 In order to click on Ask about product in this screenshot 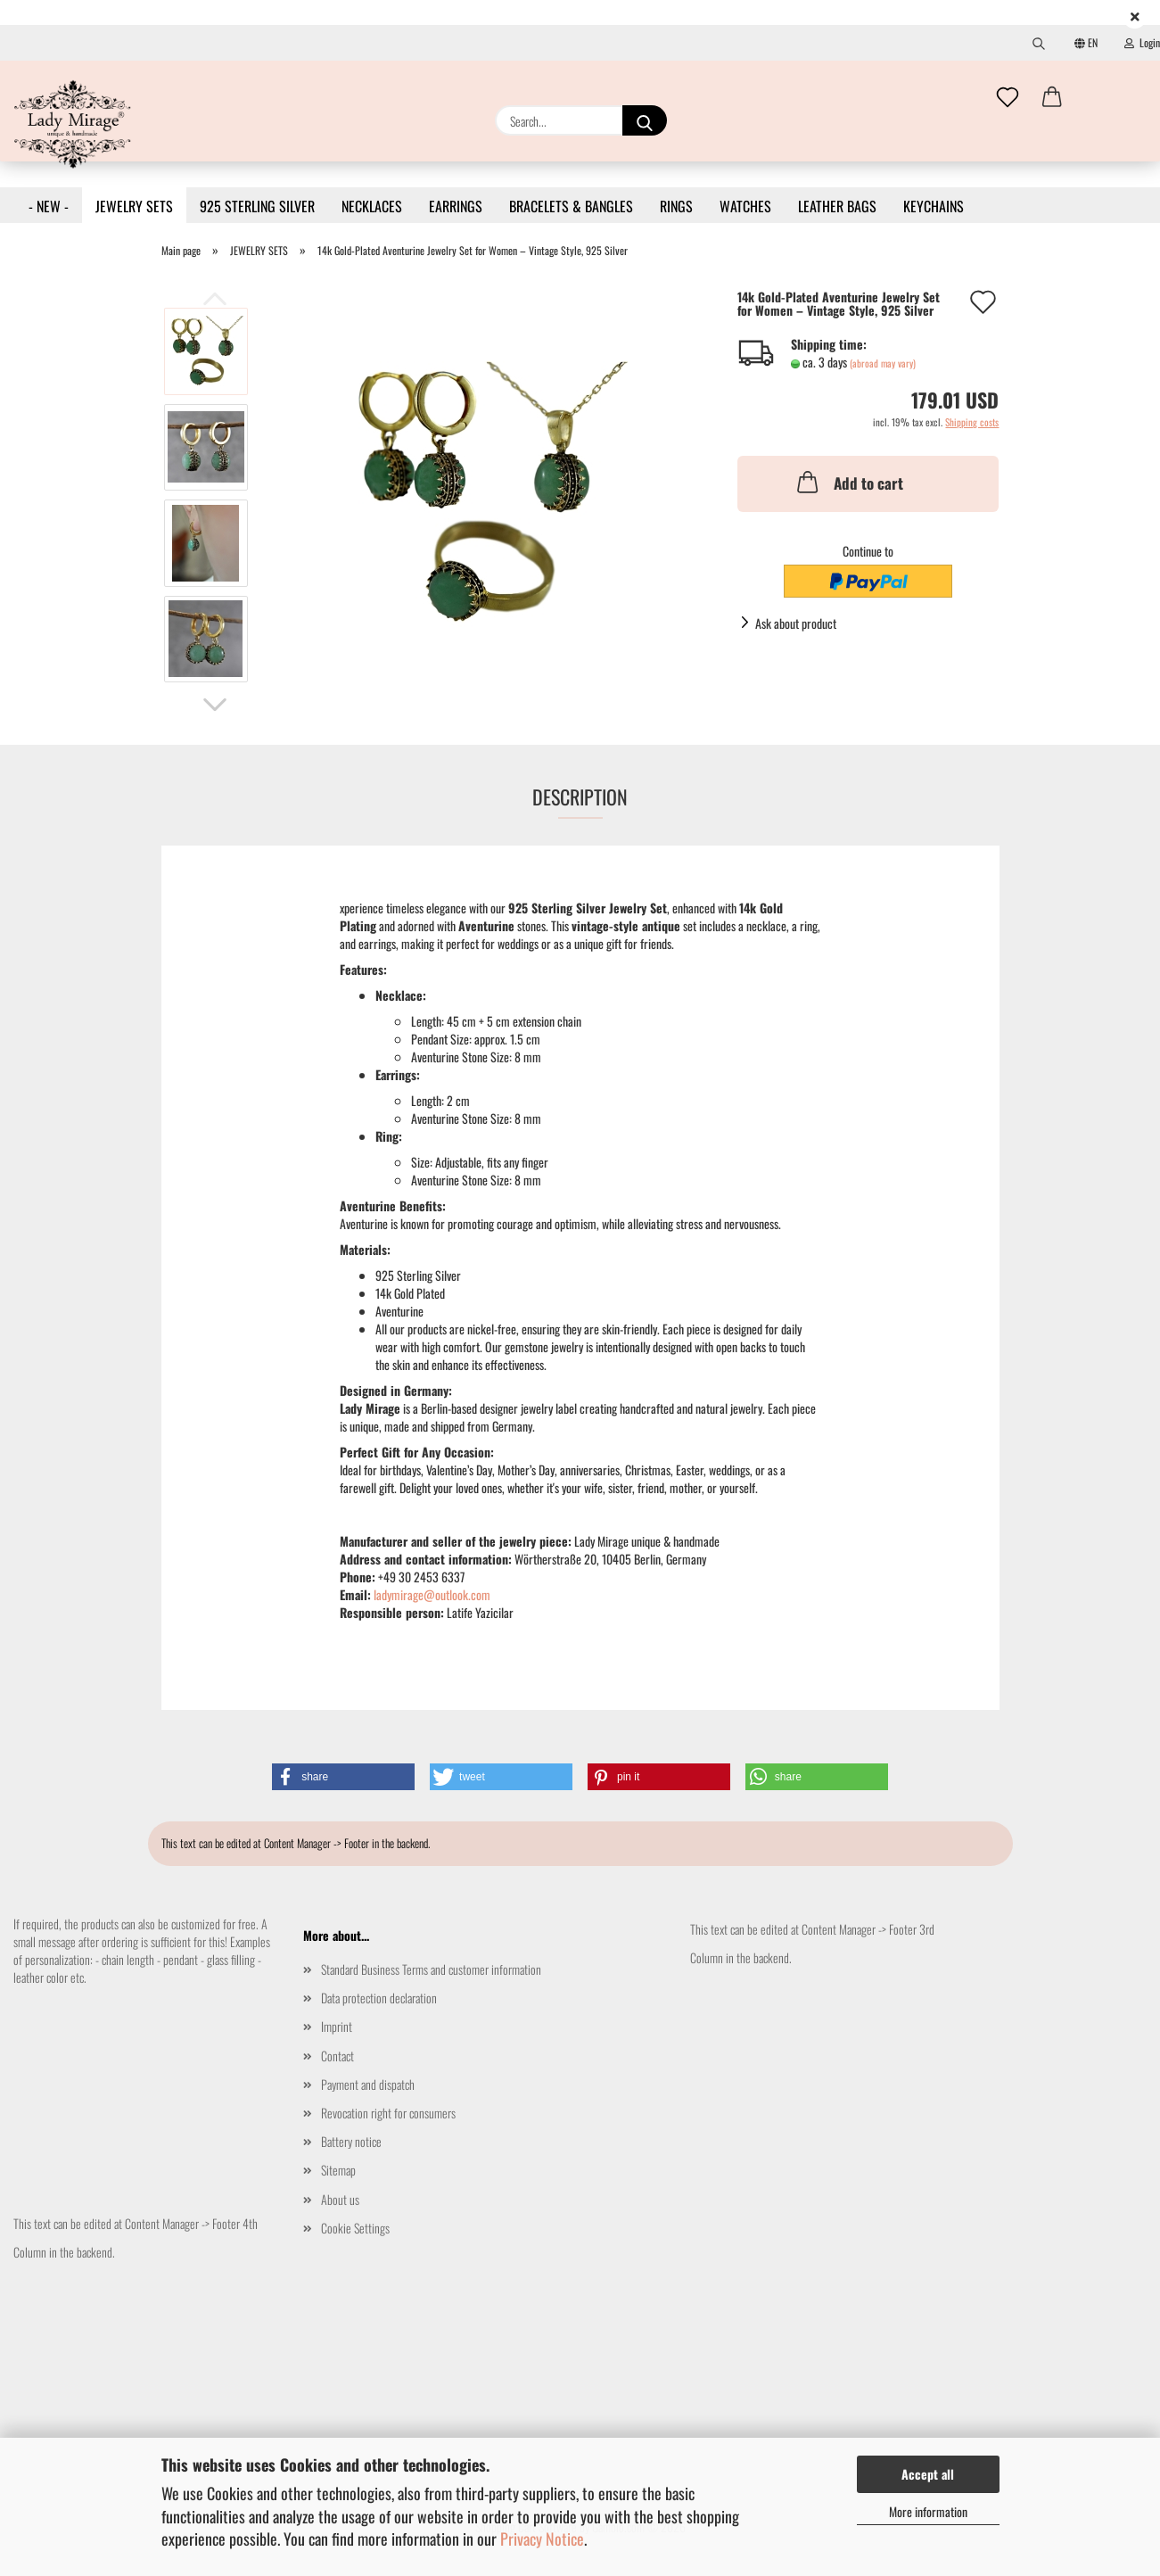, I will do `click(795, 623)`.